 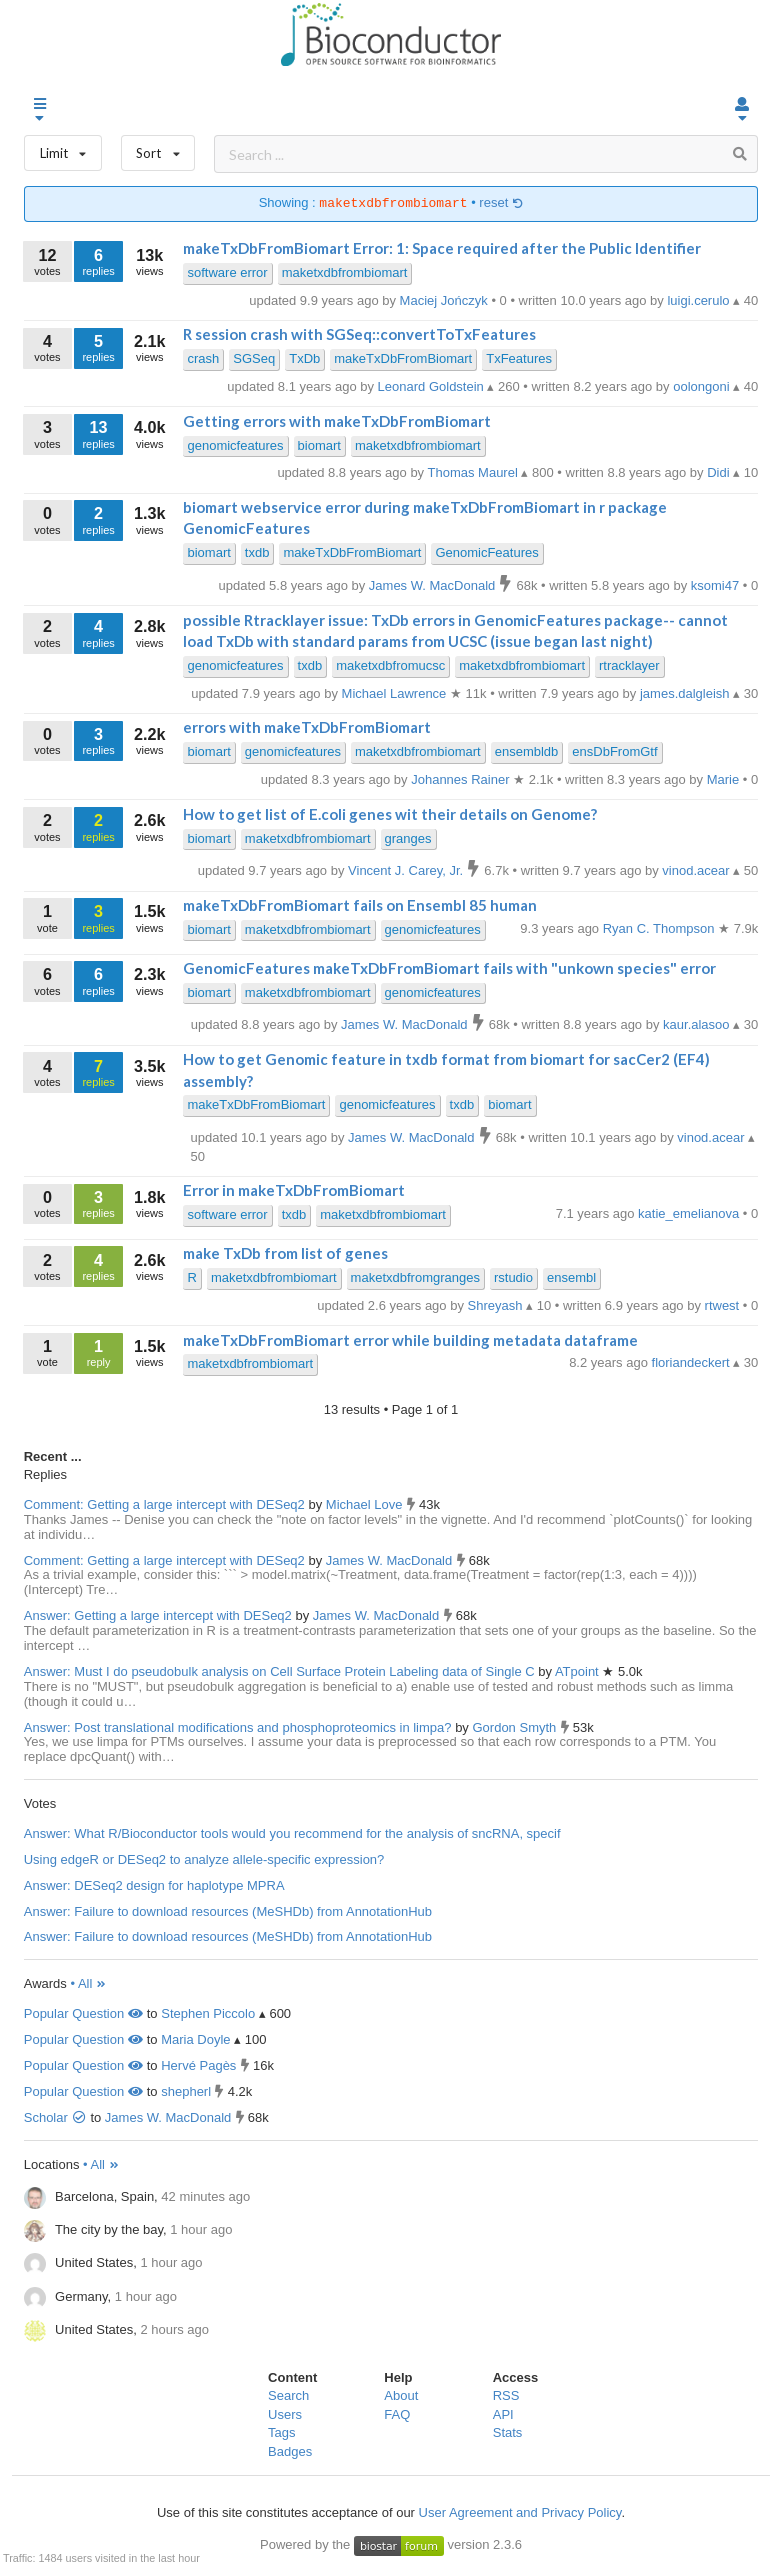 What do you see at coordinates (294, 1190) in the screenshot?
I see `Error in makeTxDbFromBiomart` at bounding box center [294, 1190].